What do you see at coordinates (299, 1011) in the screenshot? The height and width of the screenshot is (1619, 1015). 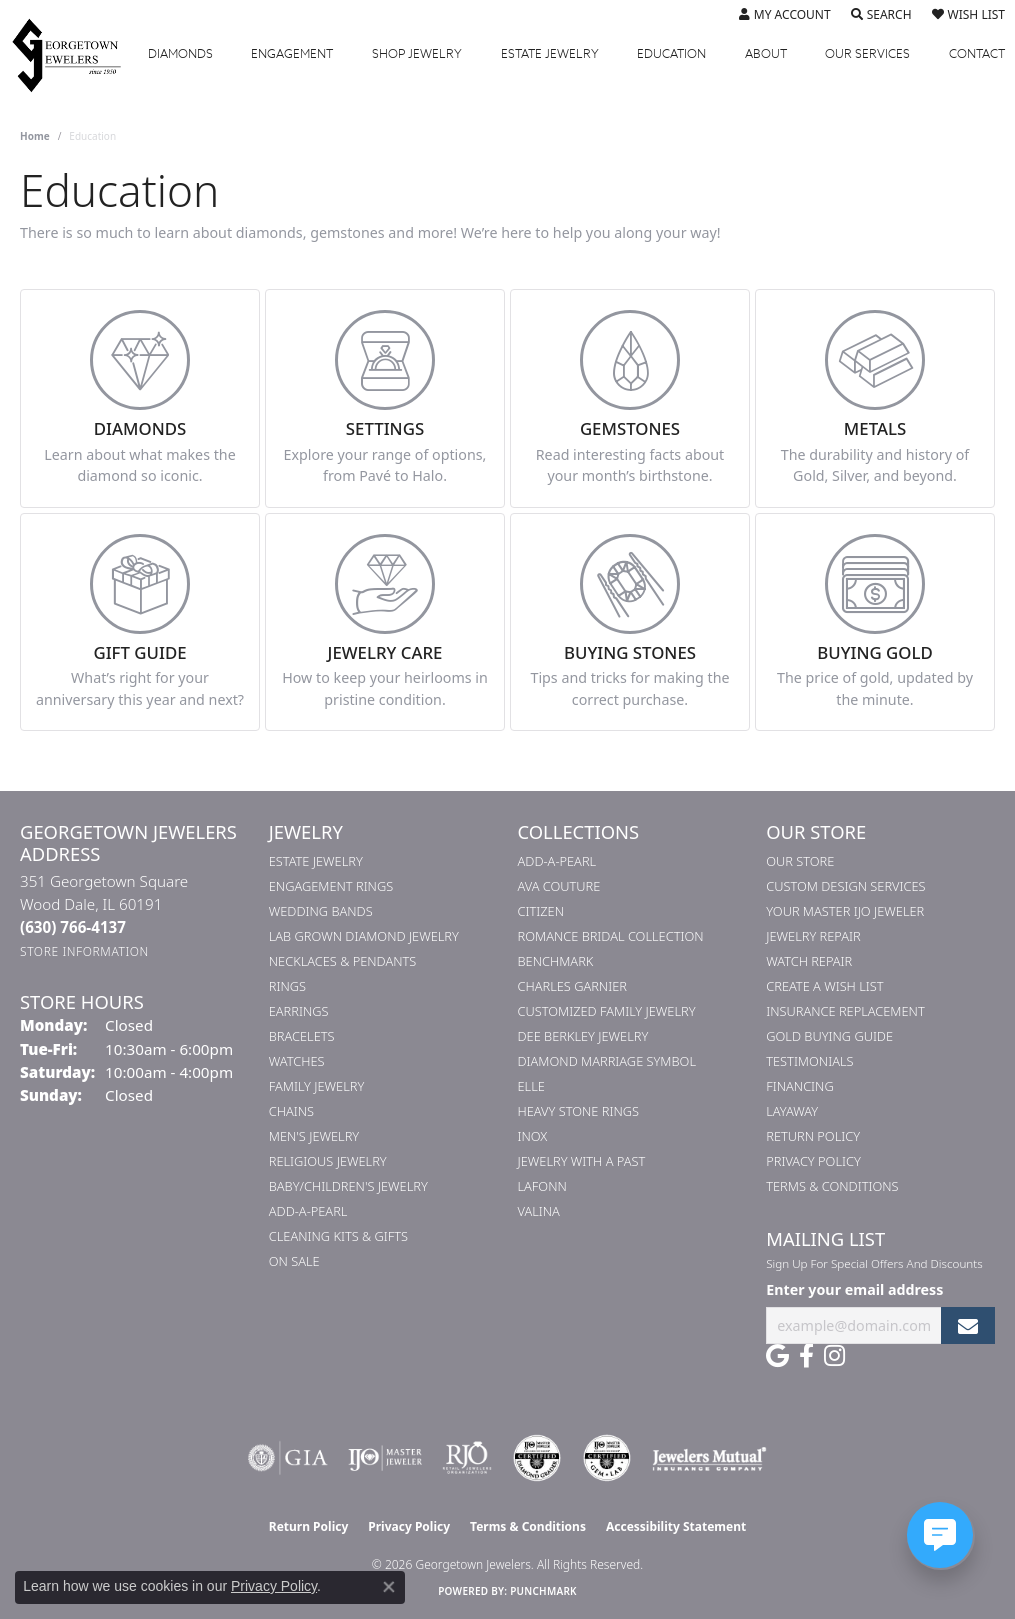 I see `Earrings [menuitem]` at bounding box center [299, 1011].